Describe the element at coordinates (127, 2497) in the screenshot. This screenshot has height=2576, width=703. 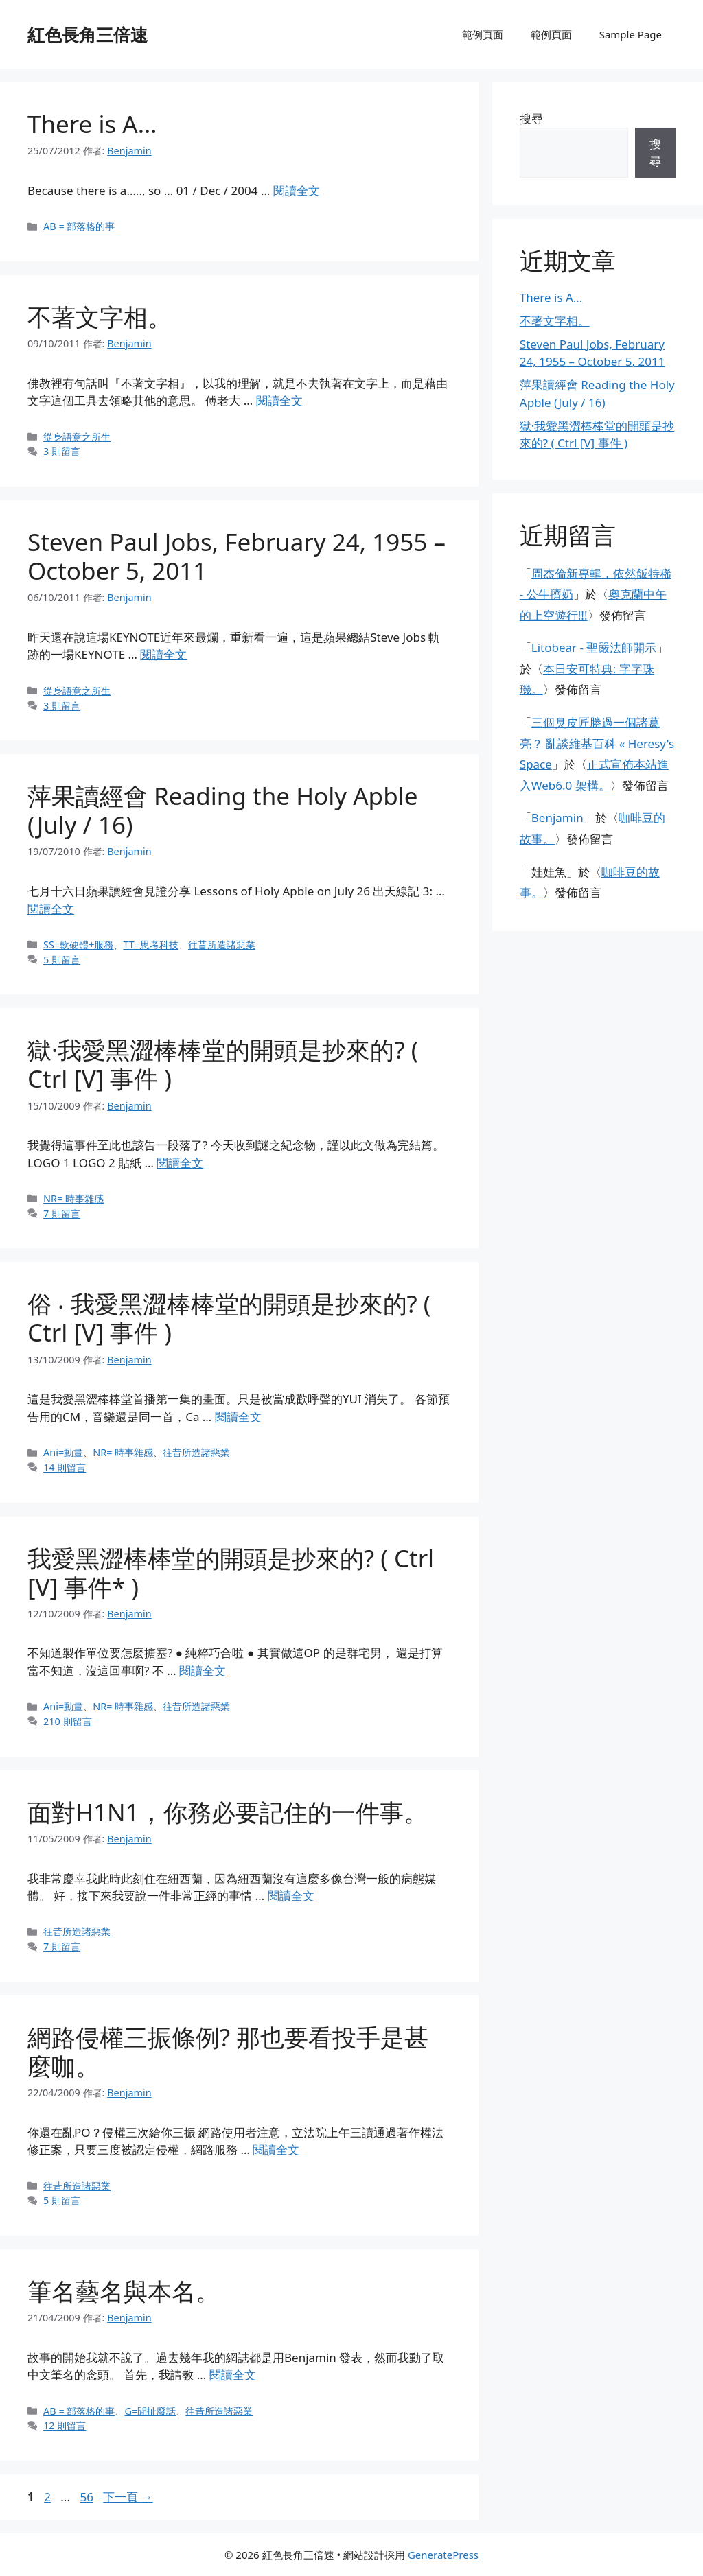
I see `下一頁` at that location.